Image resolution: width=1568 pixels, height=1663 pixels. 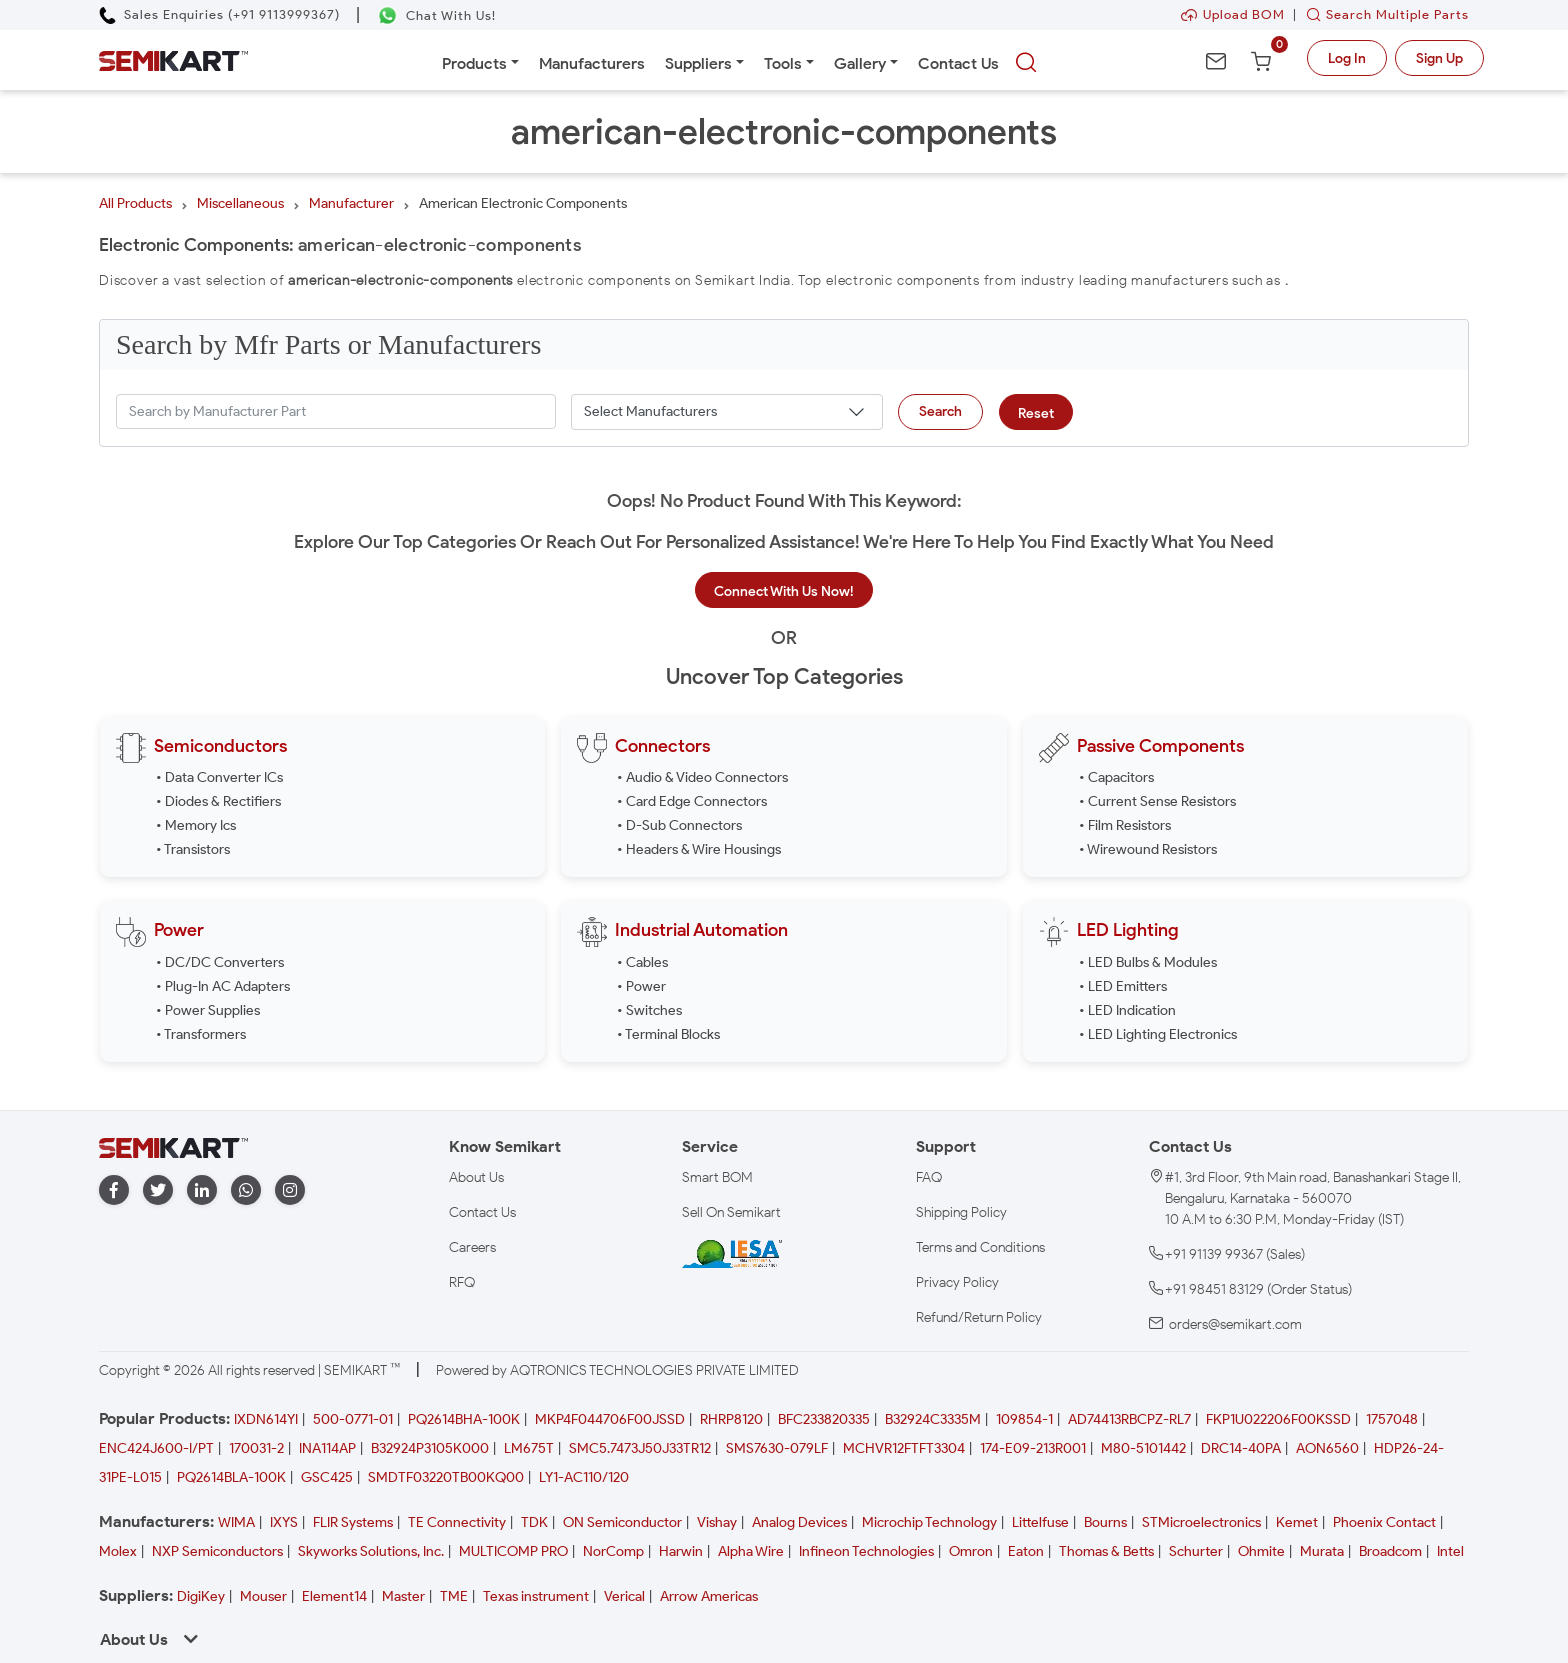 I want to click on Careers, so click(x=472, y=1247).